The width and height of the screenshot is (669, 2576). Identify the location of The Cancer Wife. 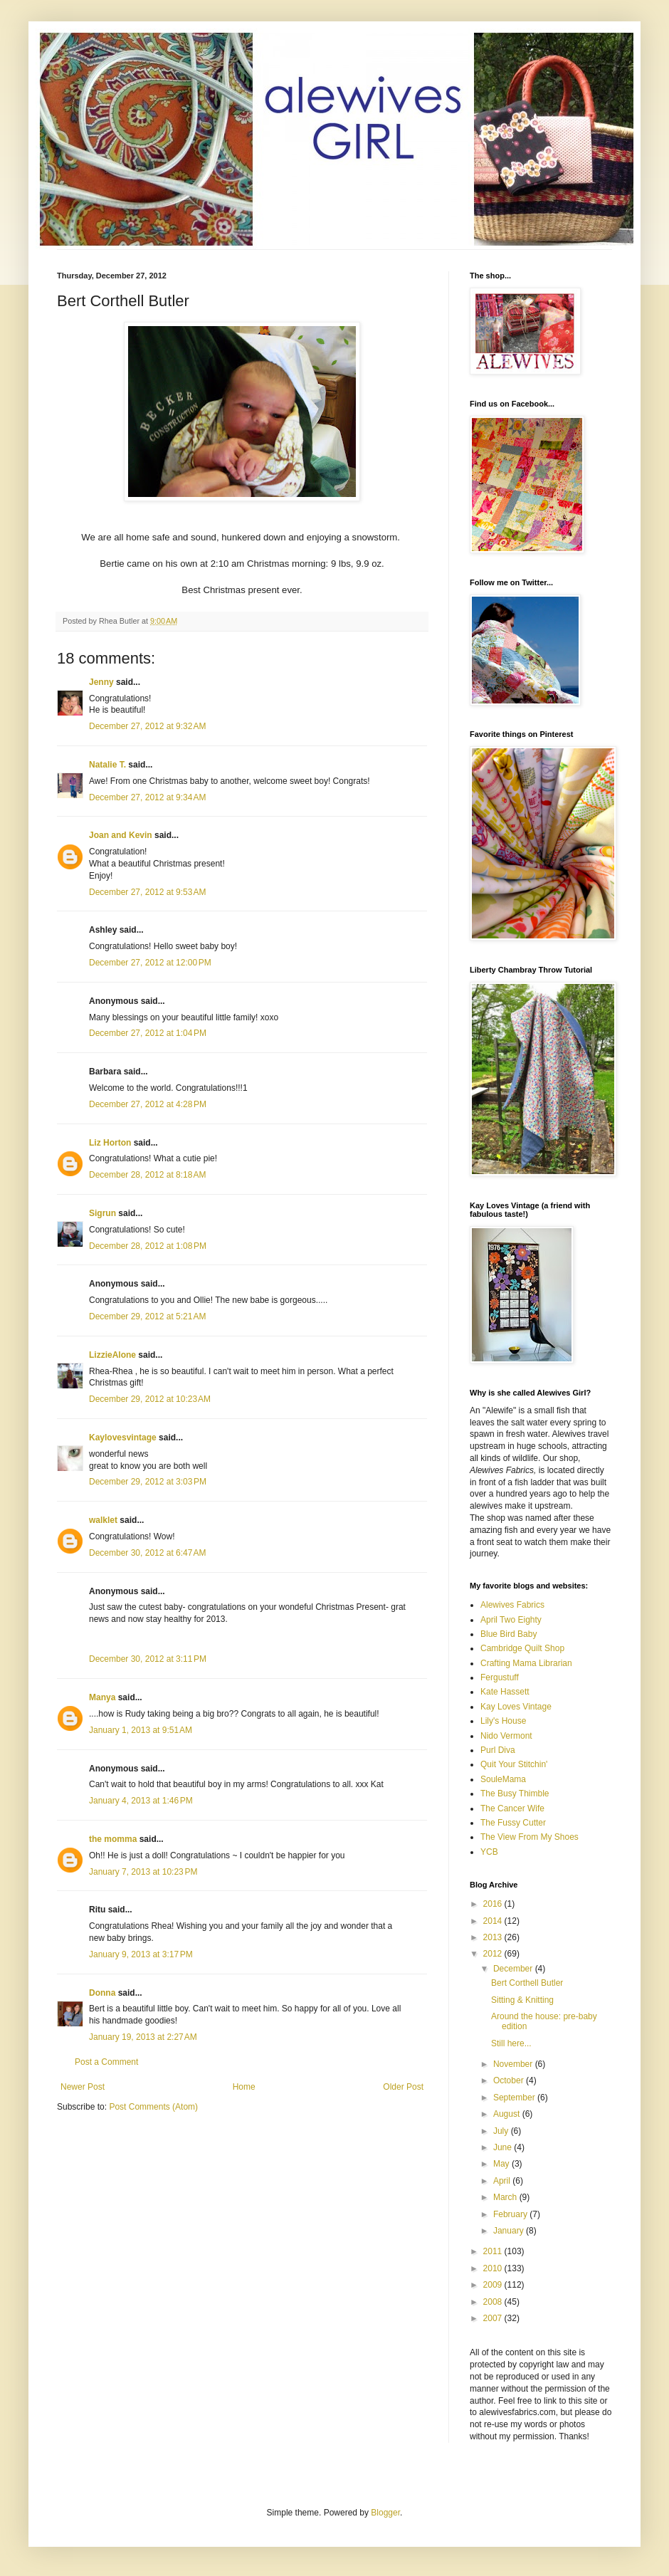
(512, 1808).